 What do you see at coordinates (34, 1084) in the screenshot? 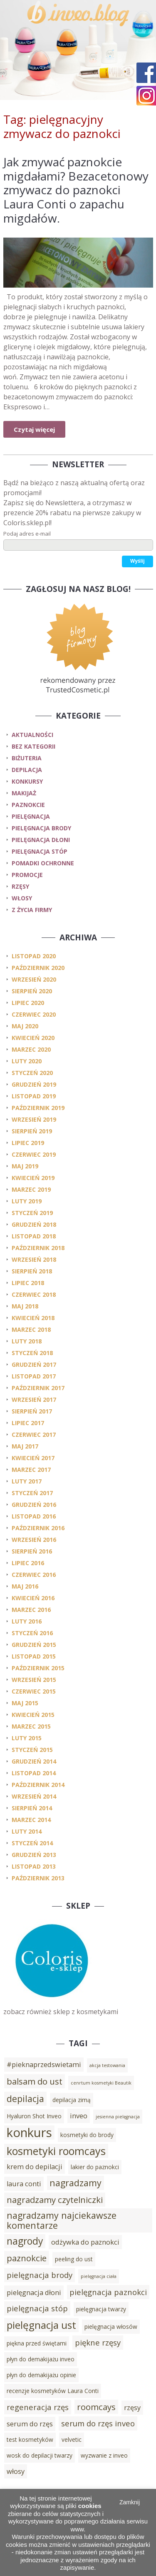
I see `grudzień 2019` at bounding box center [34, 1084].